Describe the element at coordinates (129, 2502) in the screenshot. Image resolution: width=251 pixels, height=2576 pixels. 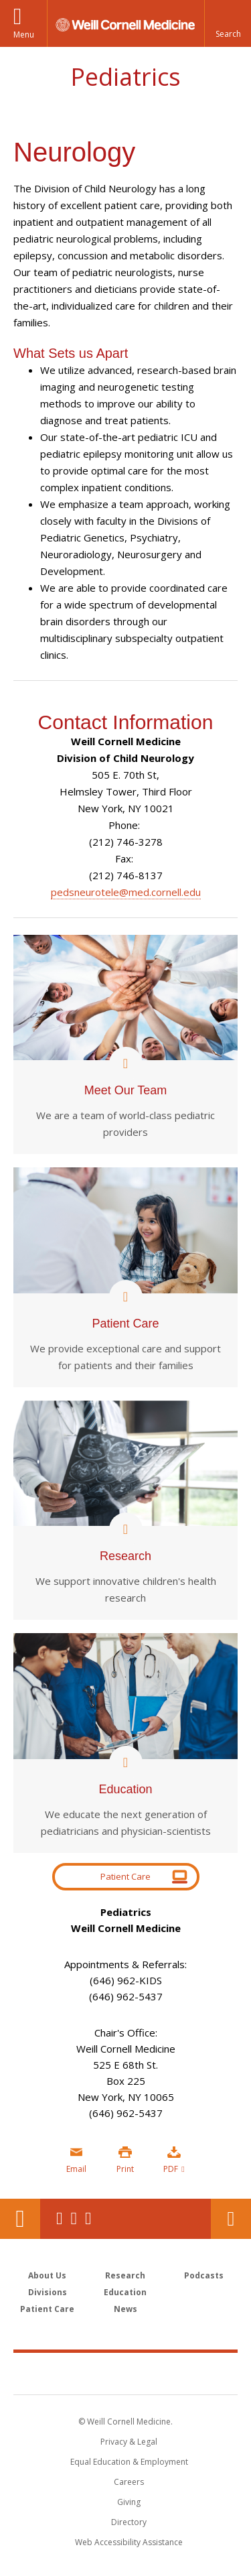
I see `Giving [Find out more about giving to WCM]` at that location.